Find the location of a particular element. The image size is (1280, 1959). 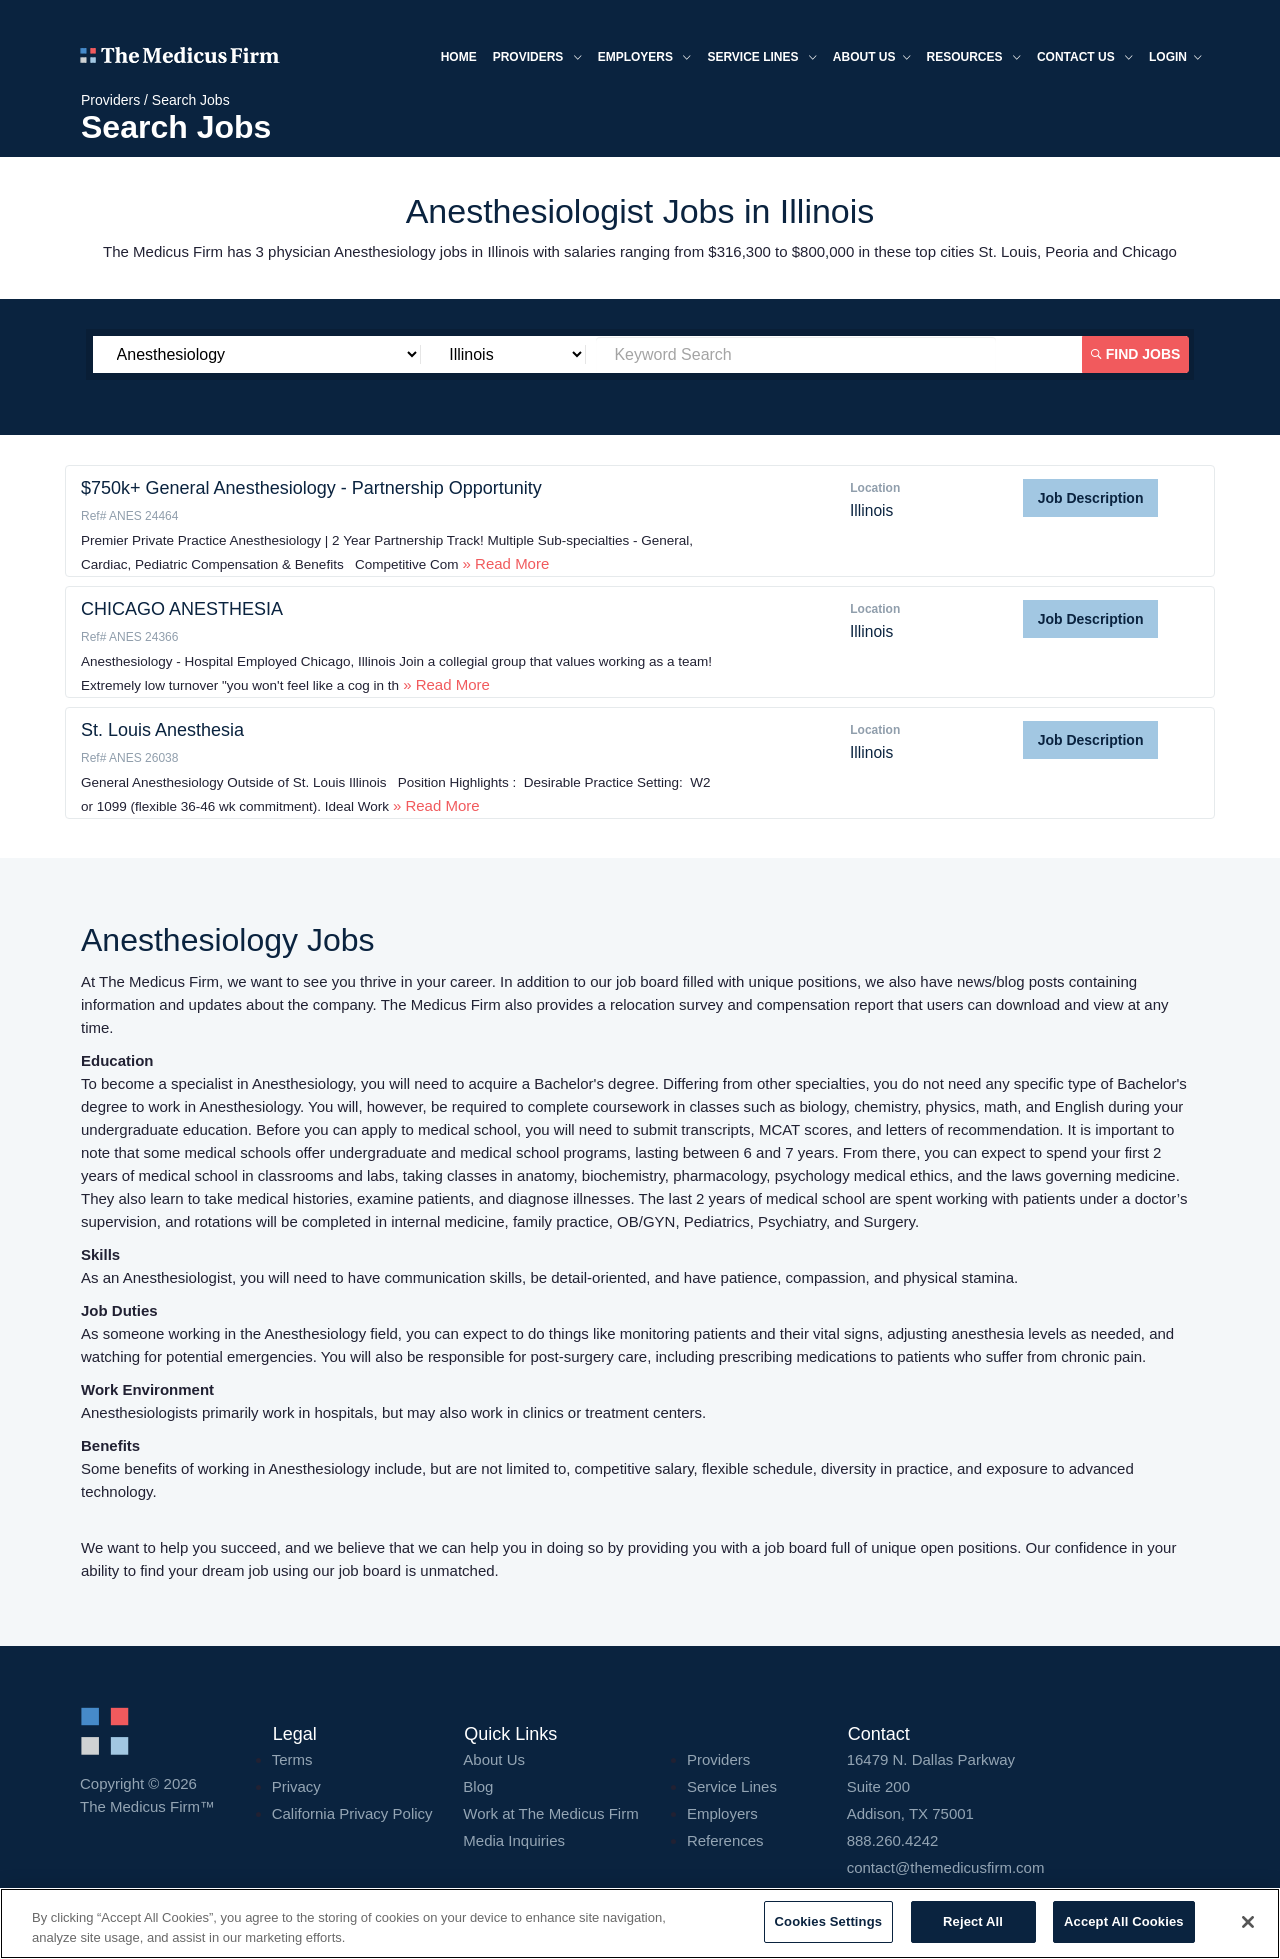

Login is located at coordinates (1175, 58).